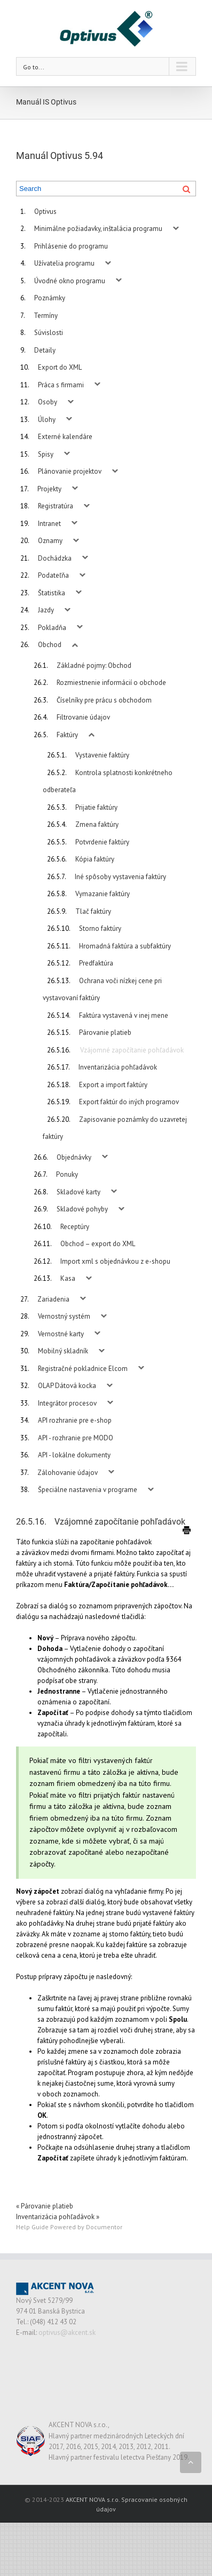 This screenshot has width=212, height=2576. I want to click on Práca s firmami, so click(61, 384).